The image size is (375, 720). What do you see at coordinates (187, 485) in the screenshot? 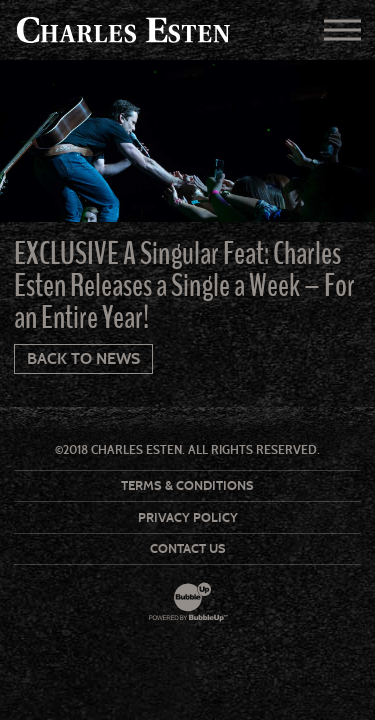
I see `Terms & Conditions` at bounding box center [187, 485].